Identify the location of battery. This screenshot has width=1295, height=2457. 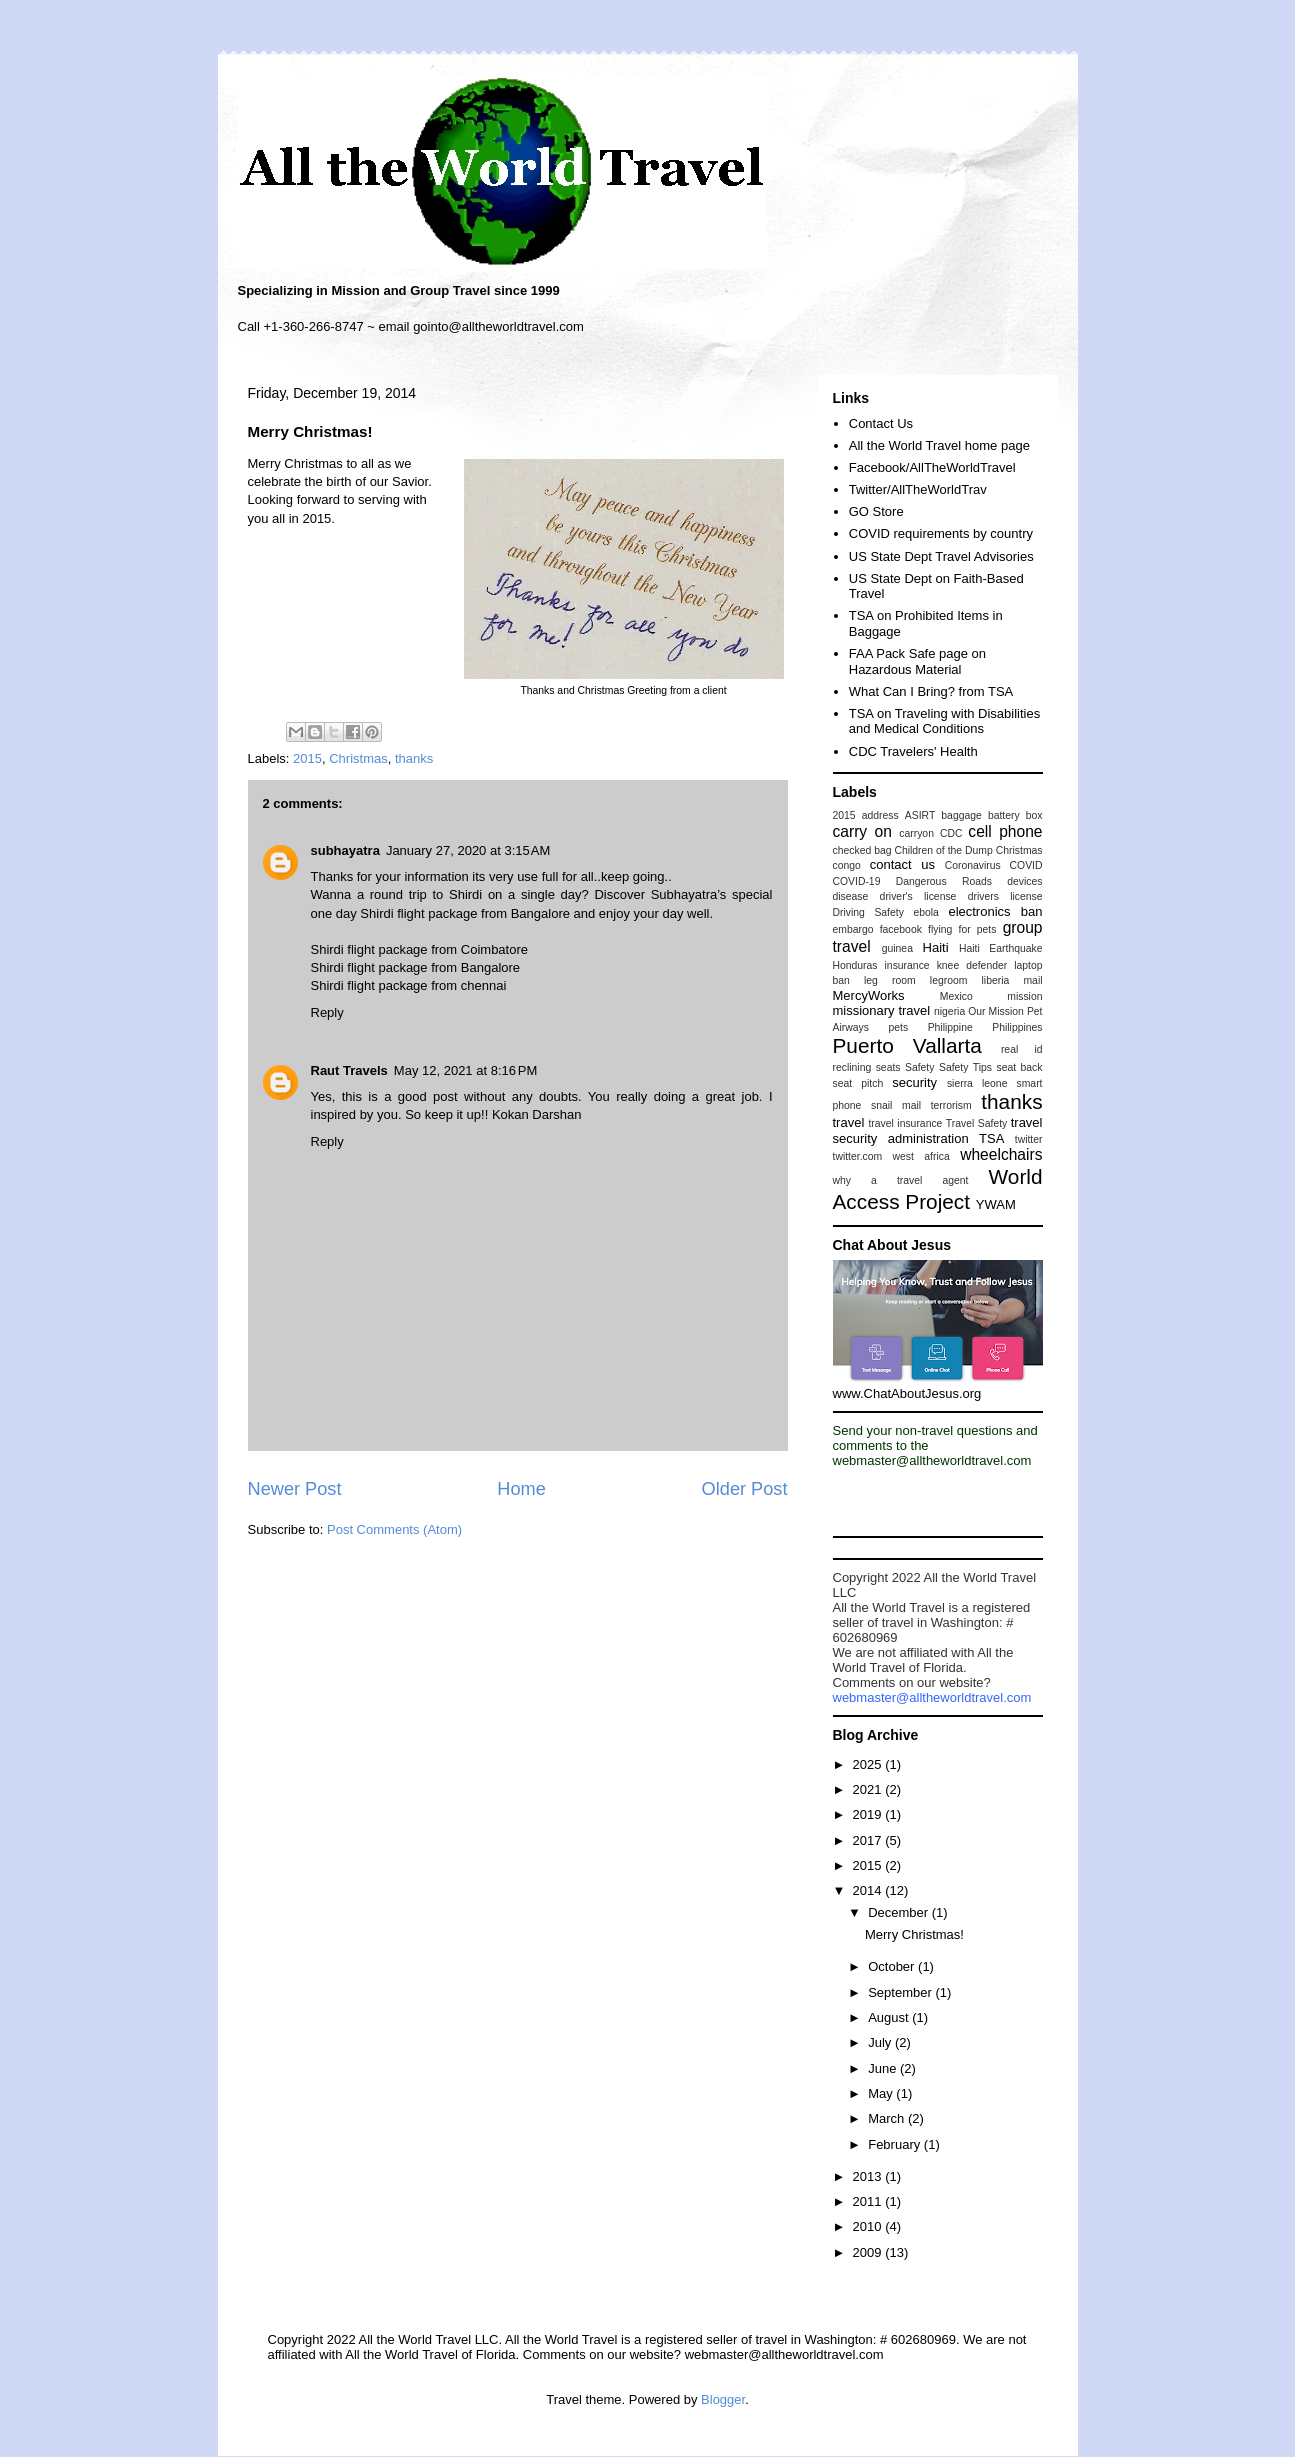
(1004, 815).